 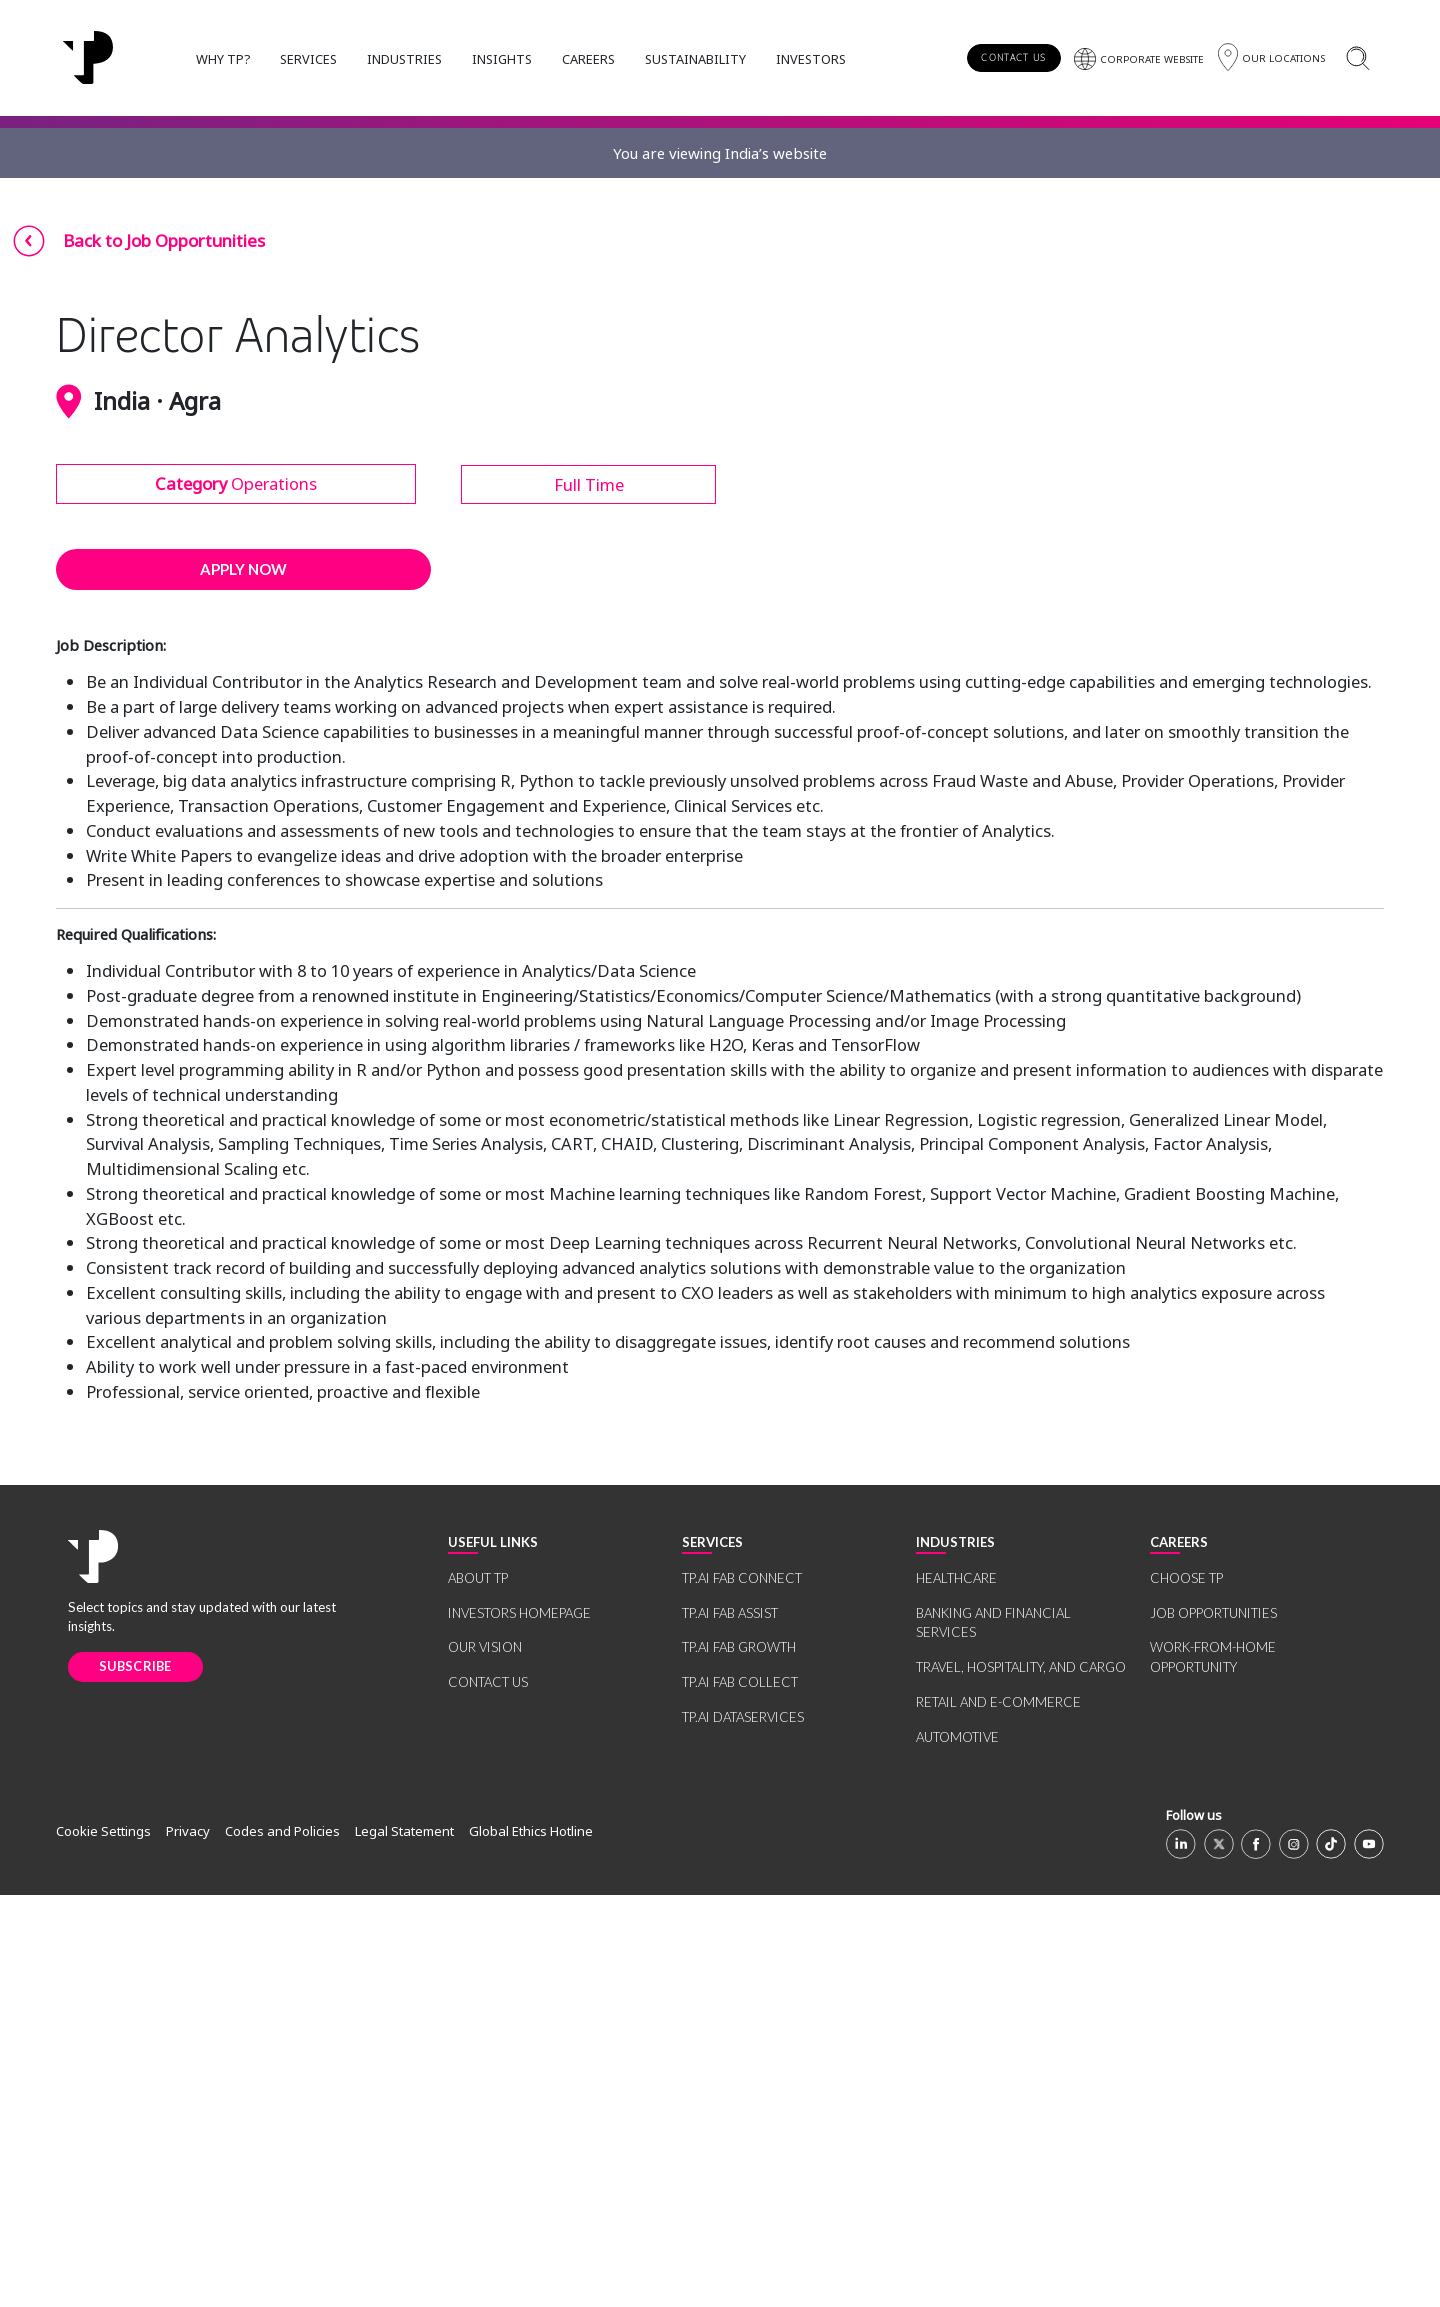 What do you see at coordinates (1357, 57) in the screenshot?
I see `[Search]` at bounding box center [1357, 57].